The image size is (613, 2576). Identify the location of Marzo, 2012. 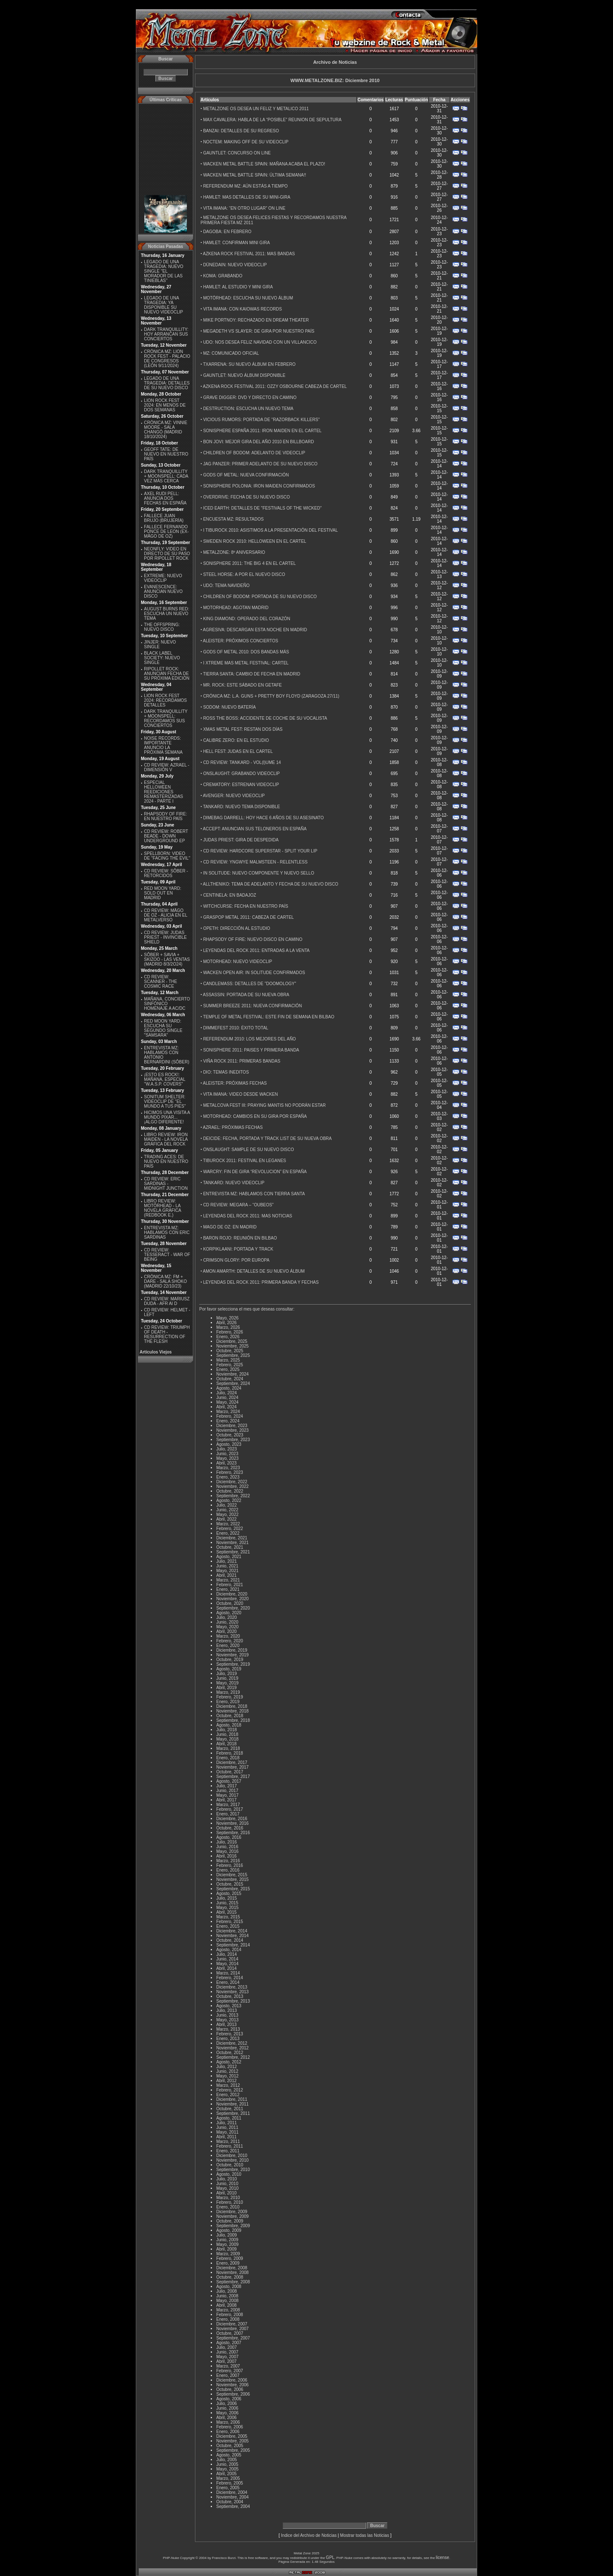
(228, 2085).